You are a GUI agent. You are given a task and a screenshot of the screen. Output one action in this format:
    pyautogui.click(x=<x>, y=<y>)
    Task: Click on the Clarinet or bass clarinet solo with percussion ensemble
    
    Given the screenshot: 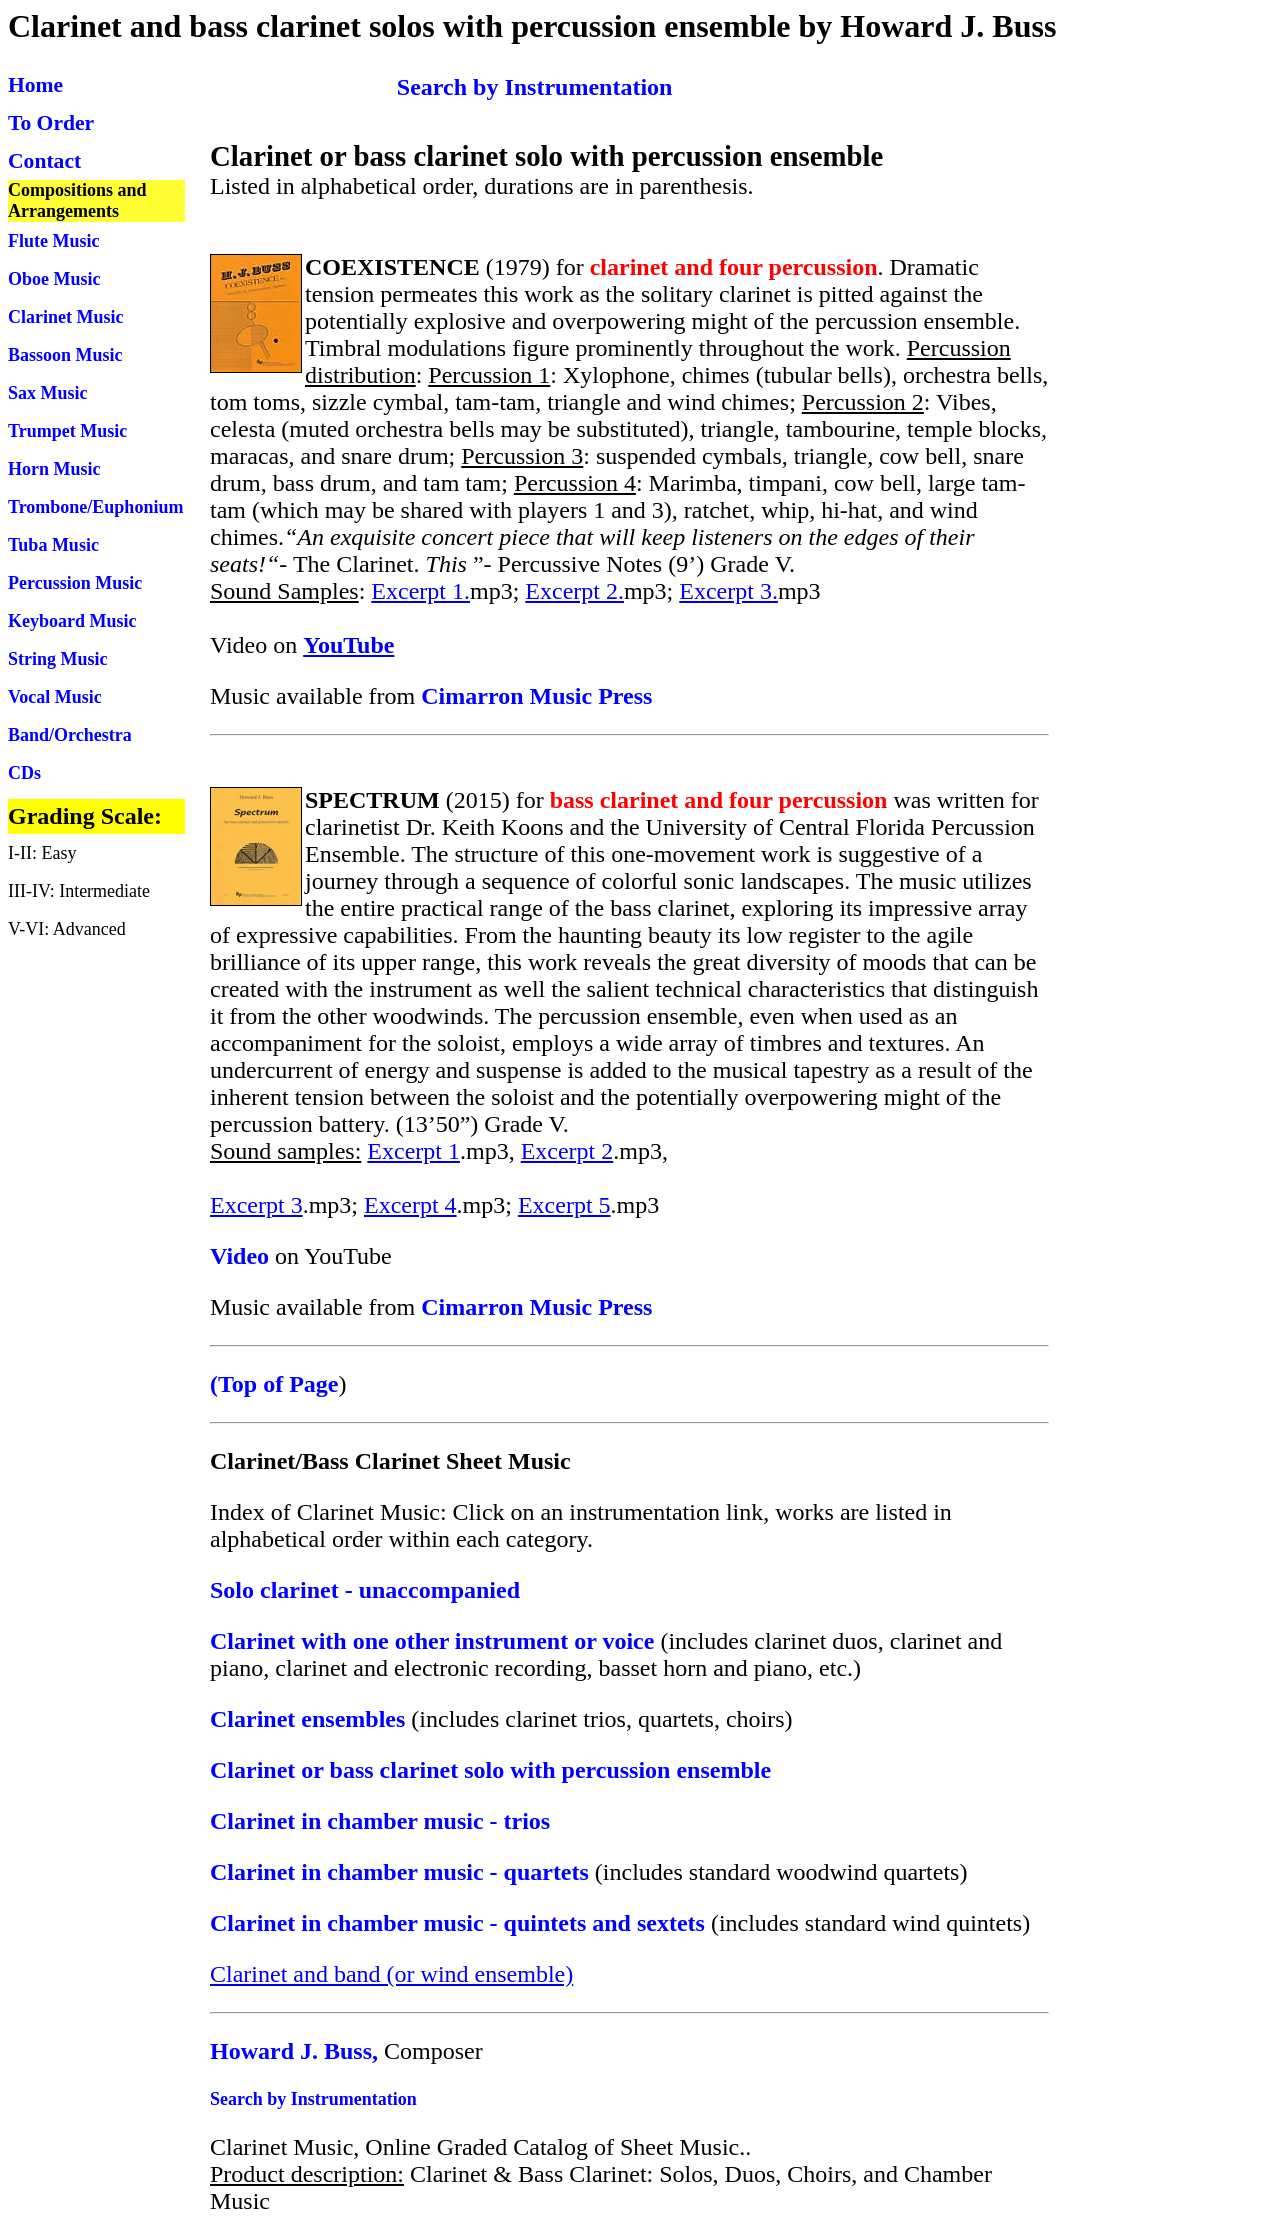 What is the action you would take?
    pyautogui.click(x=490, y=1770)
    